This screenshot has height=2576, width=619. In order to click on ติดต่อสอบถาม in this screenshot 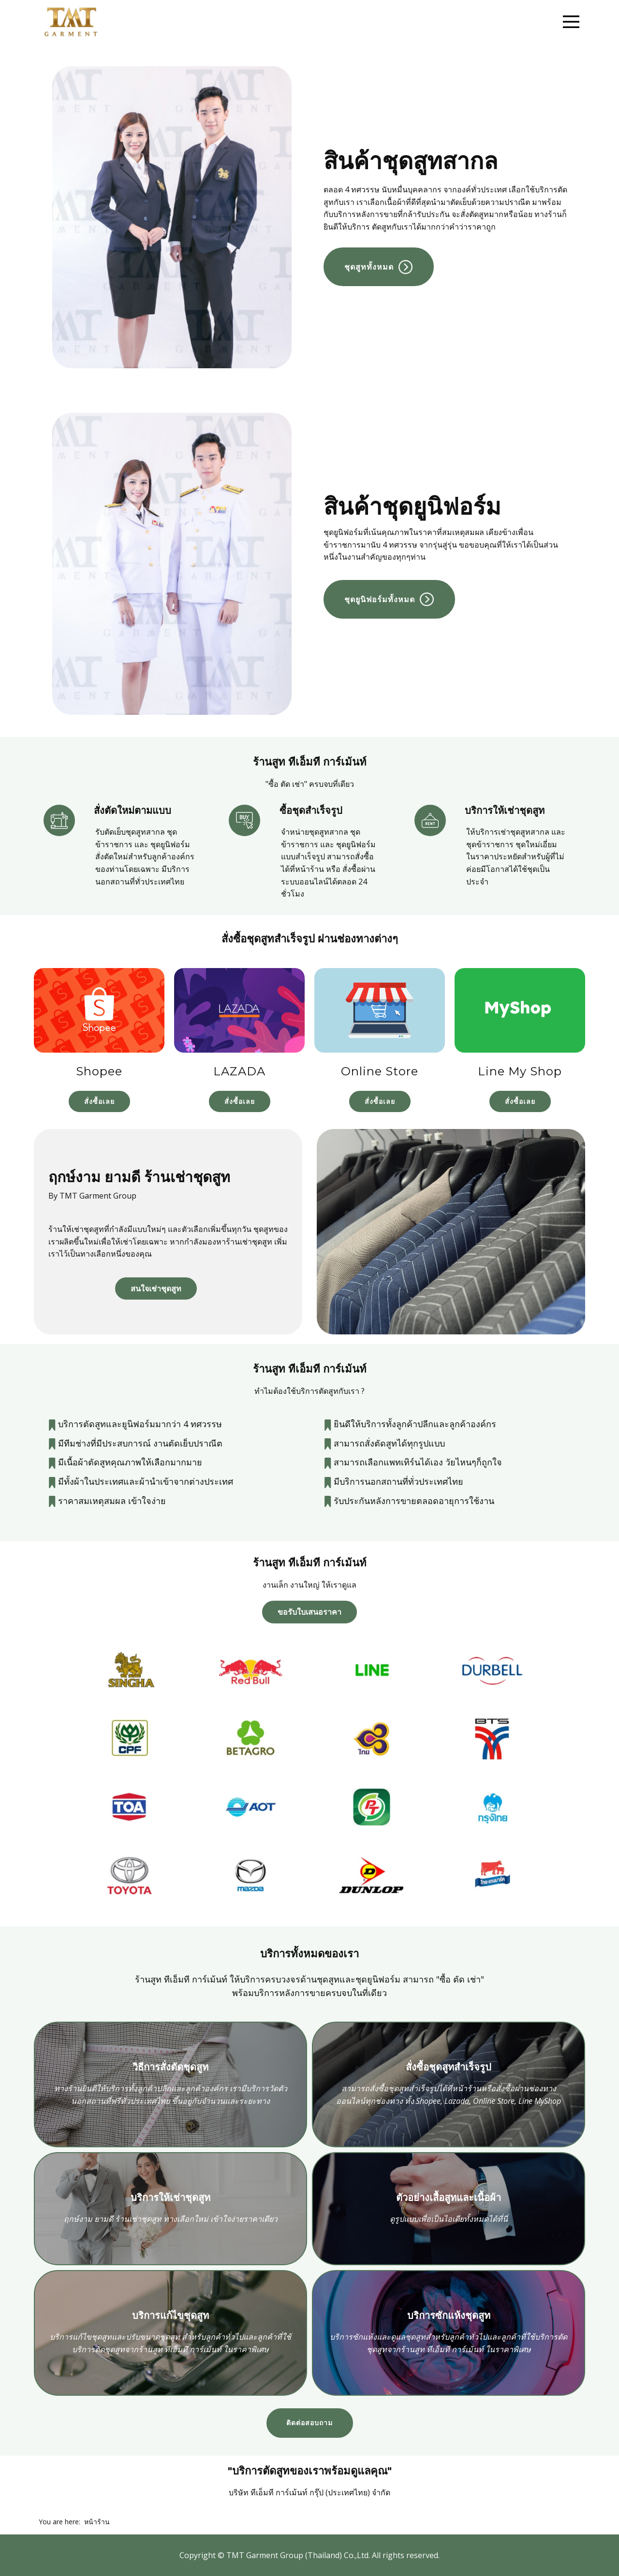, I will do `click(309, 2422)`.